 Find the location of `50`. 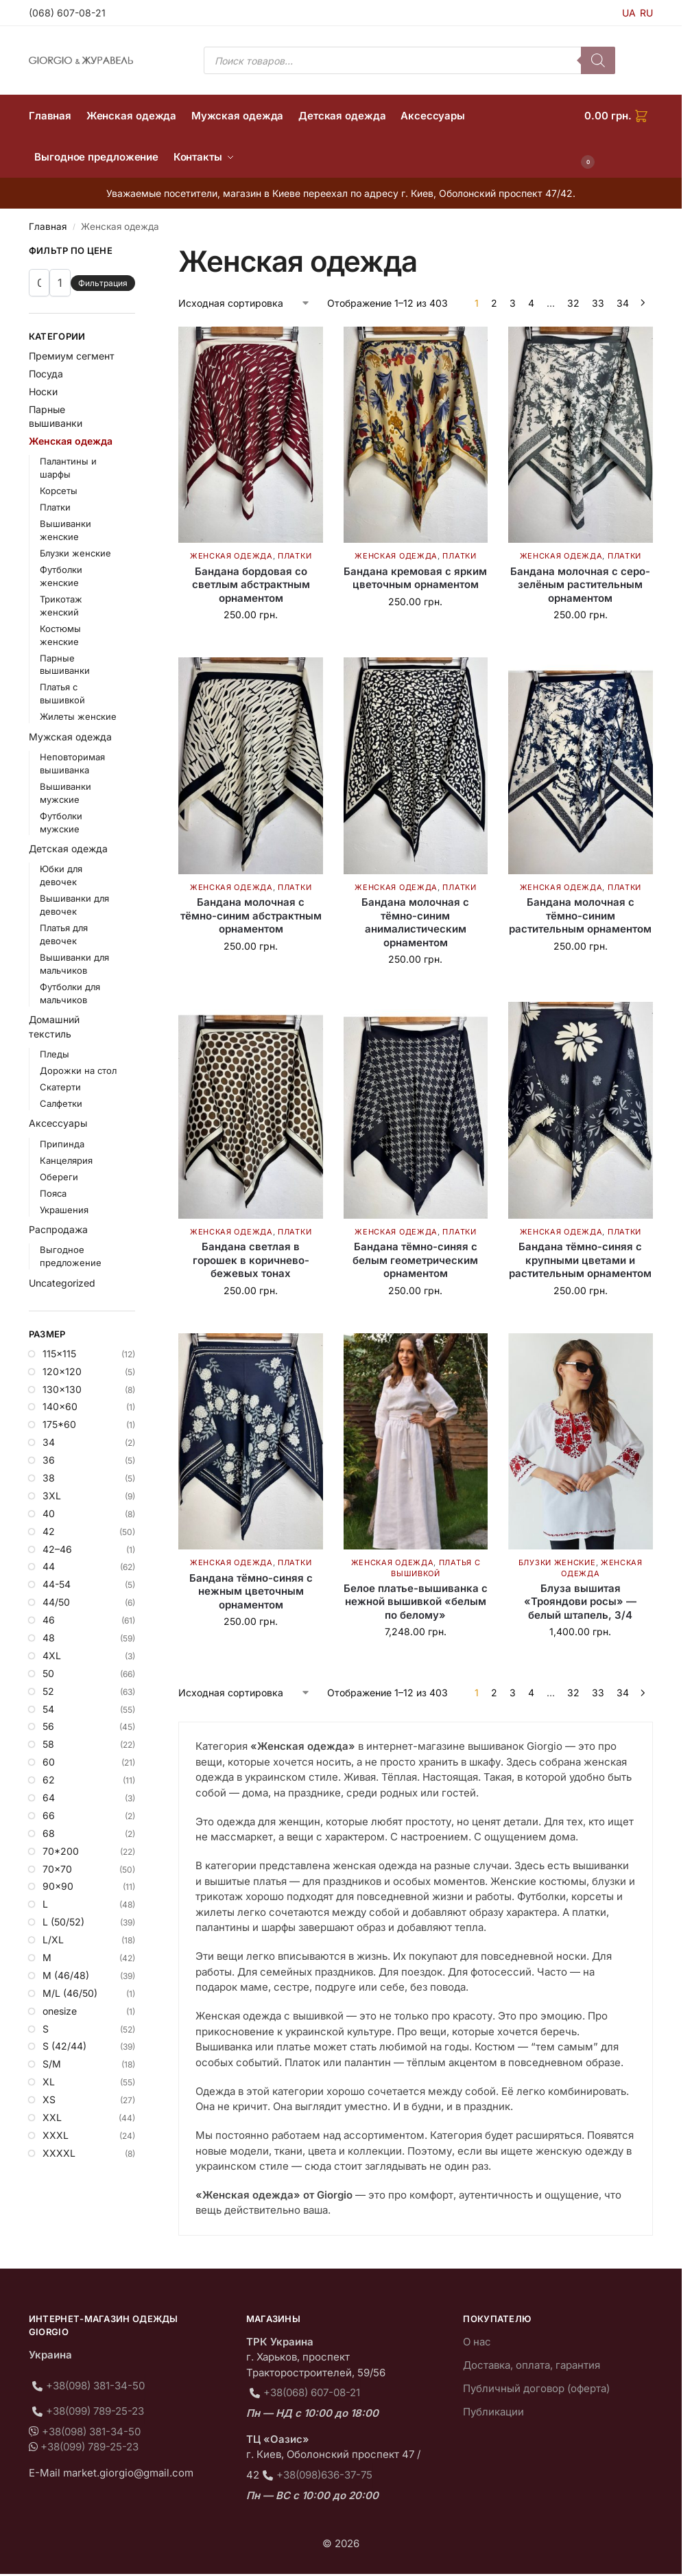

50 is located at coordinates (48, 1673).